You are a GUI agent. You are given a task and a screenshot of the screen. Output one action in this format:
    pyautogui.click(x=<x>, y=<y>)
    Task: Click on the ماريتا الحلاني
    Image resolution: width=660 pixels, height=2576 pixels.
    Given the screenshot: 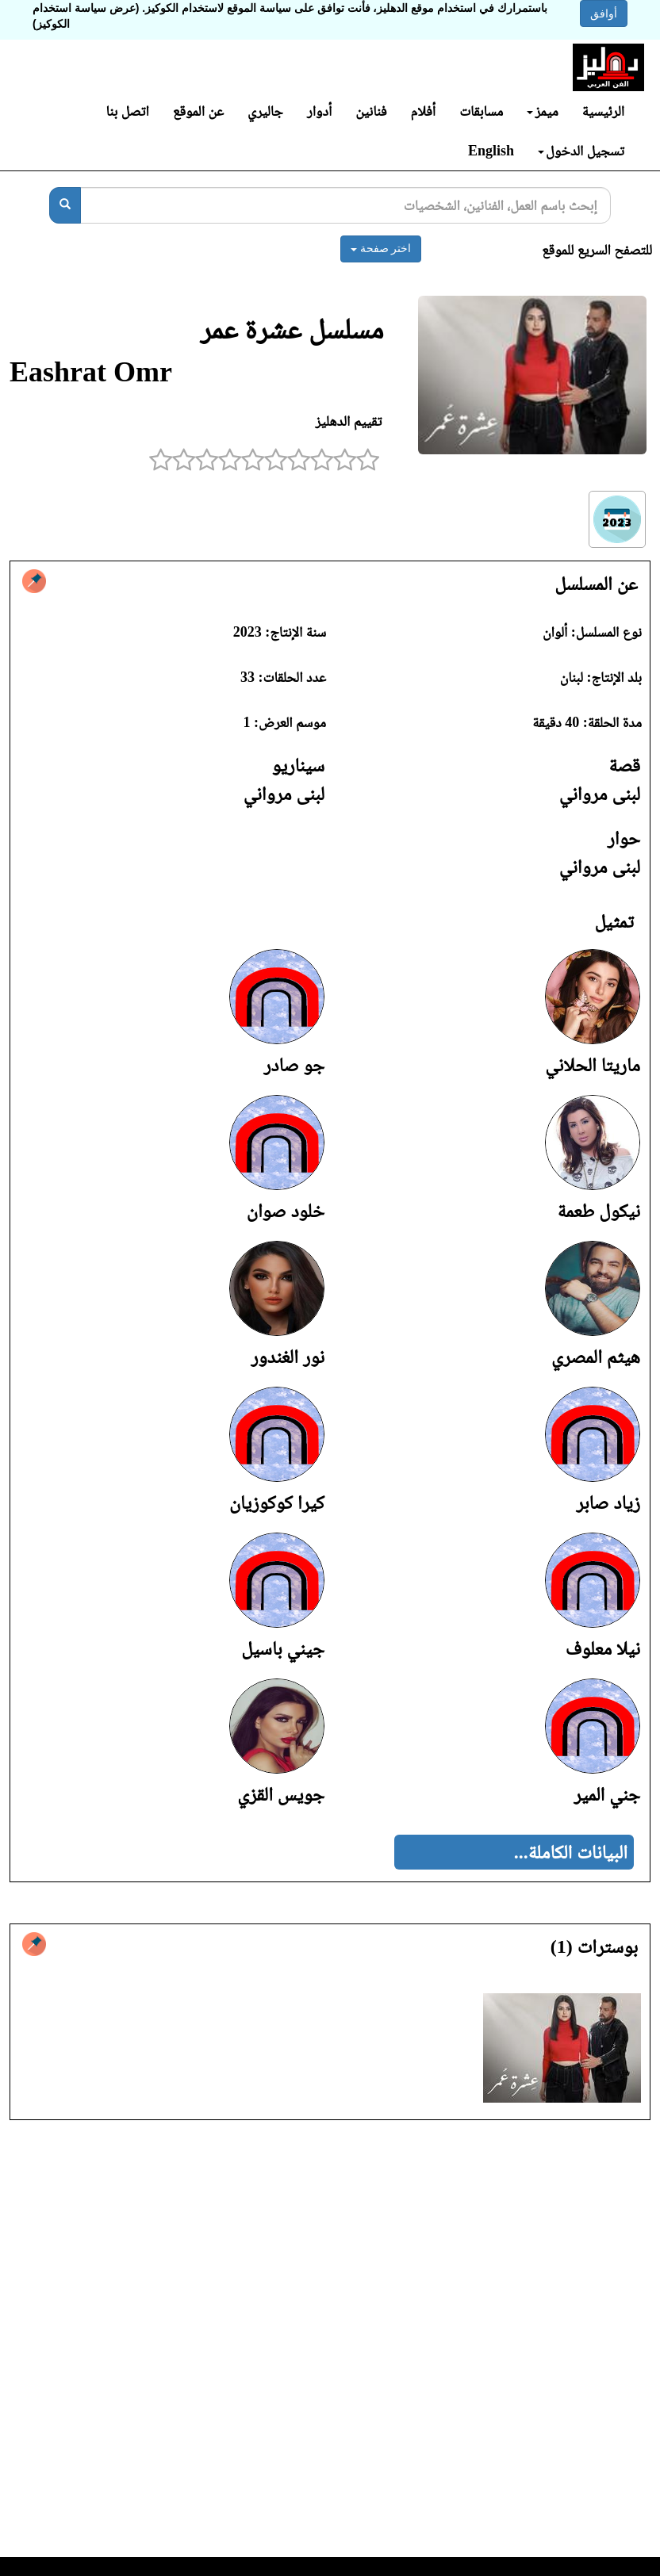 What is the action you would take?
    pyautogui.click(x=592, y=1065)
    